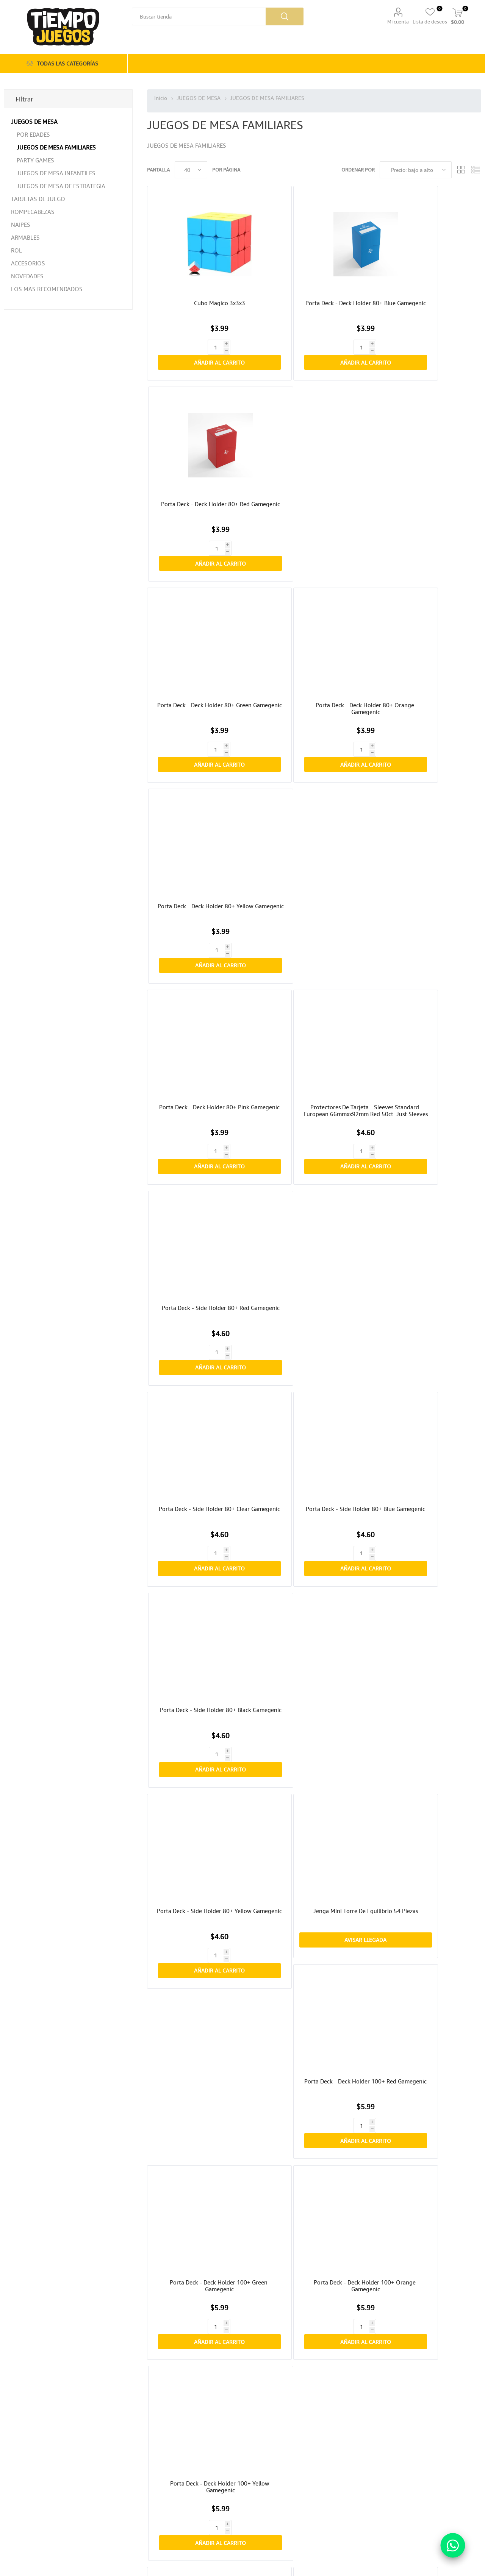  What do you see at coordinates (33, 134) in the screenshot?
I see `POR EDADES` at bounding box center [33, 134].